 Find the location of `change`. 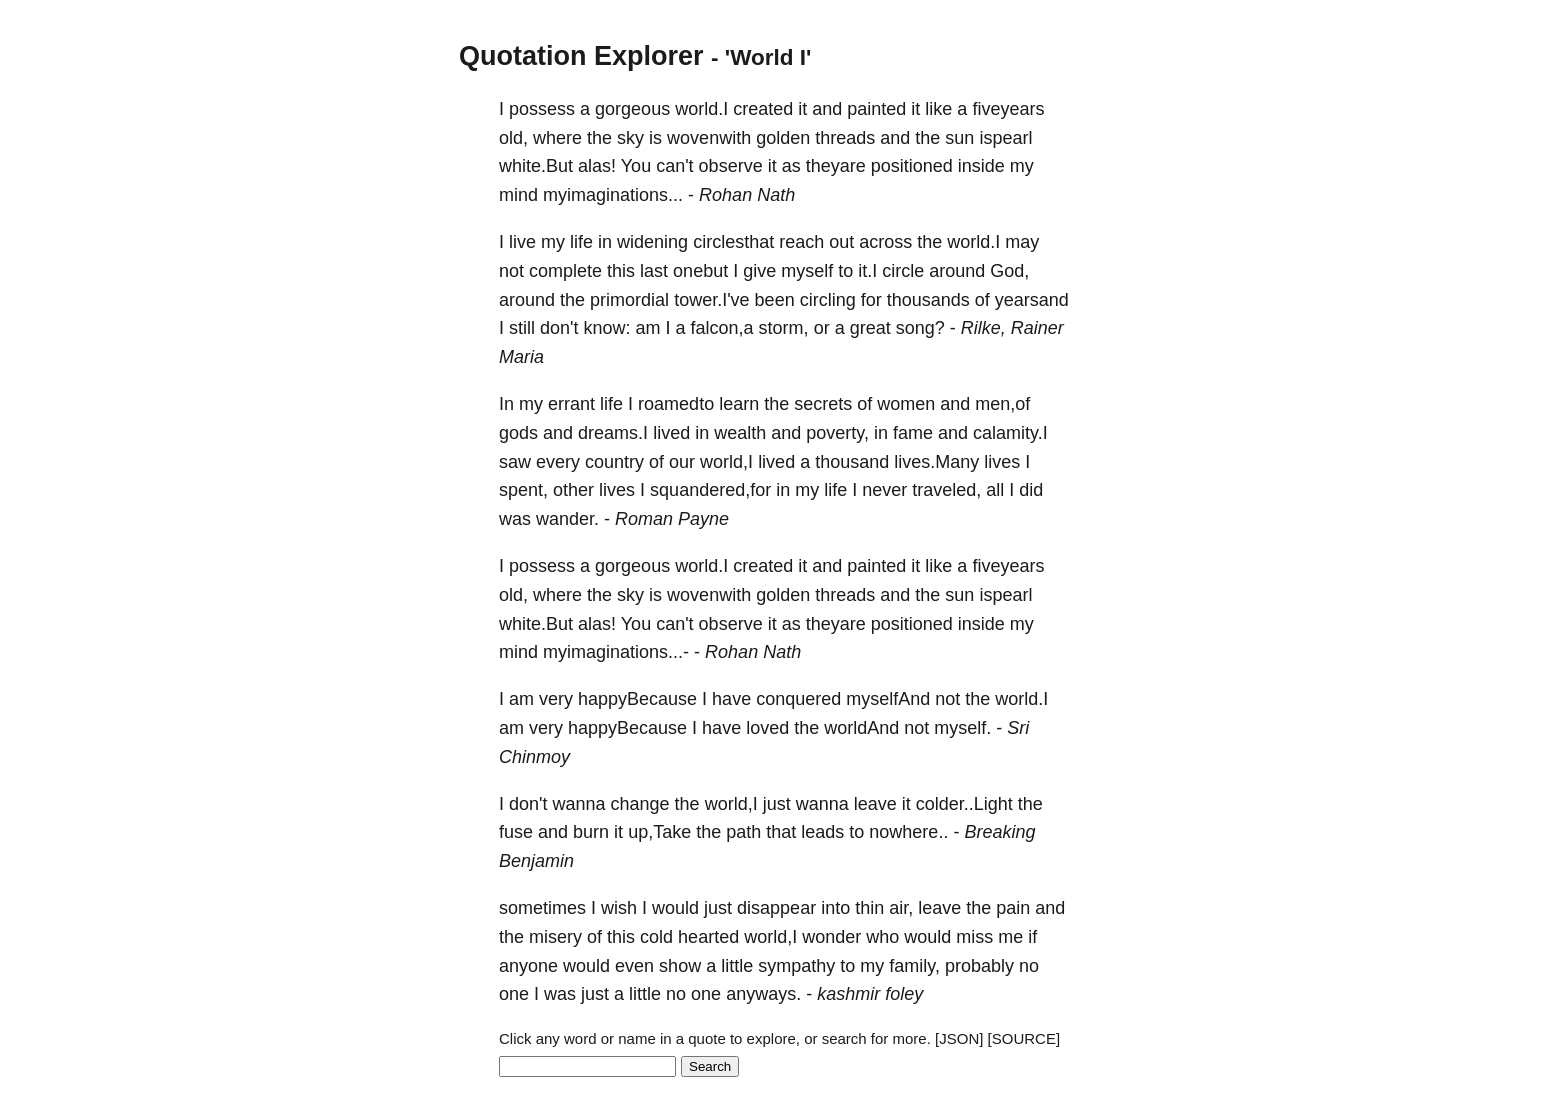

change is located at coordinates (640, 804).